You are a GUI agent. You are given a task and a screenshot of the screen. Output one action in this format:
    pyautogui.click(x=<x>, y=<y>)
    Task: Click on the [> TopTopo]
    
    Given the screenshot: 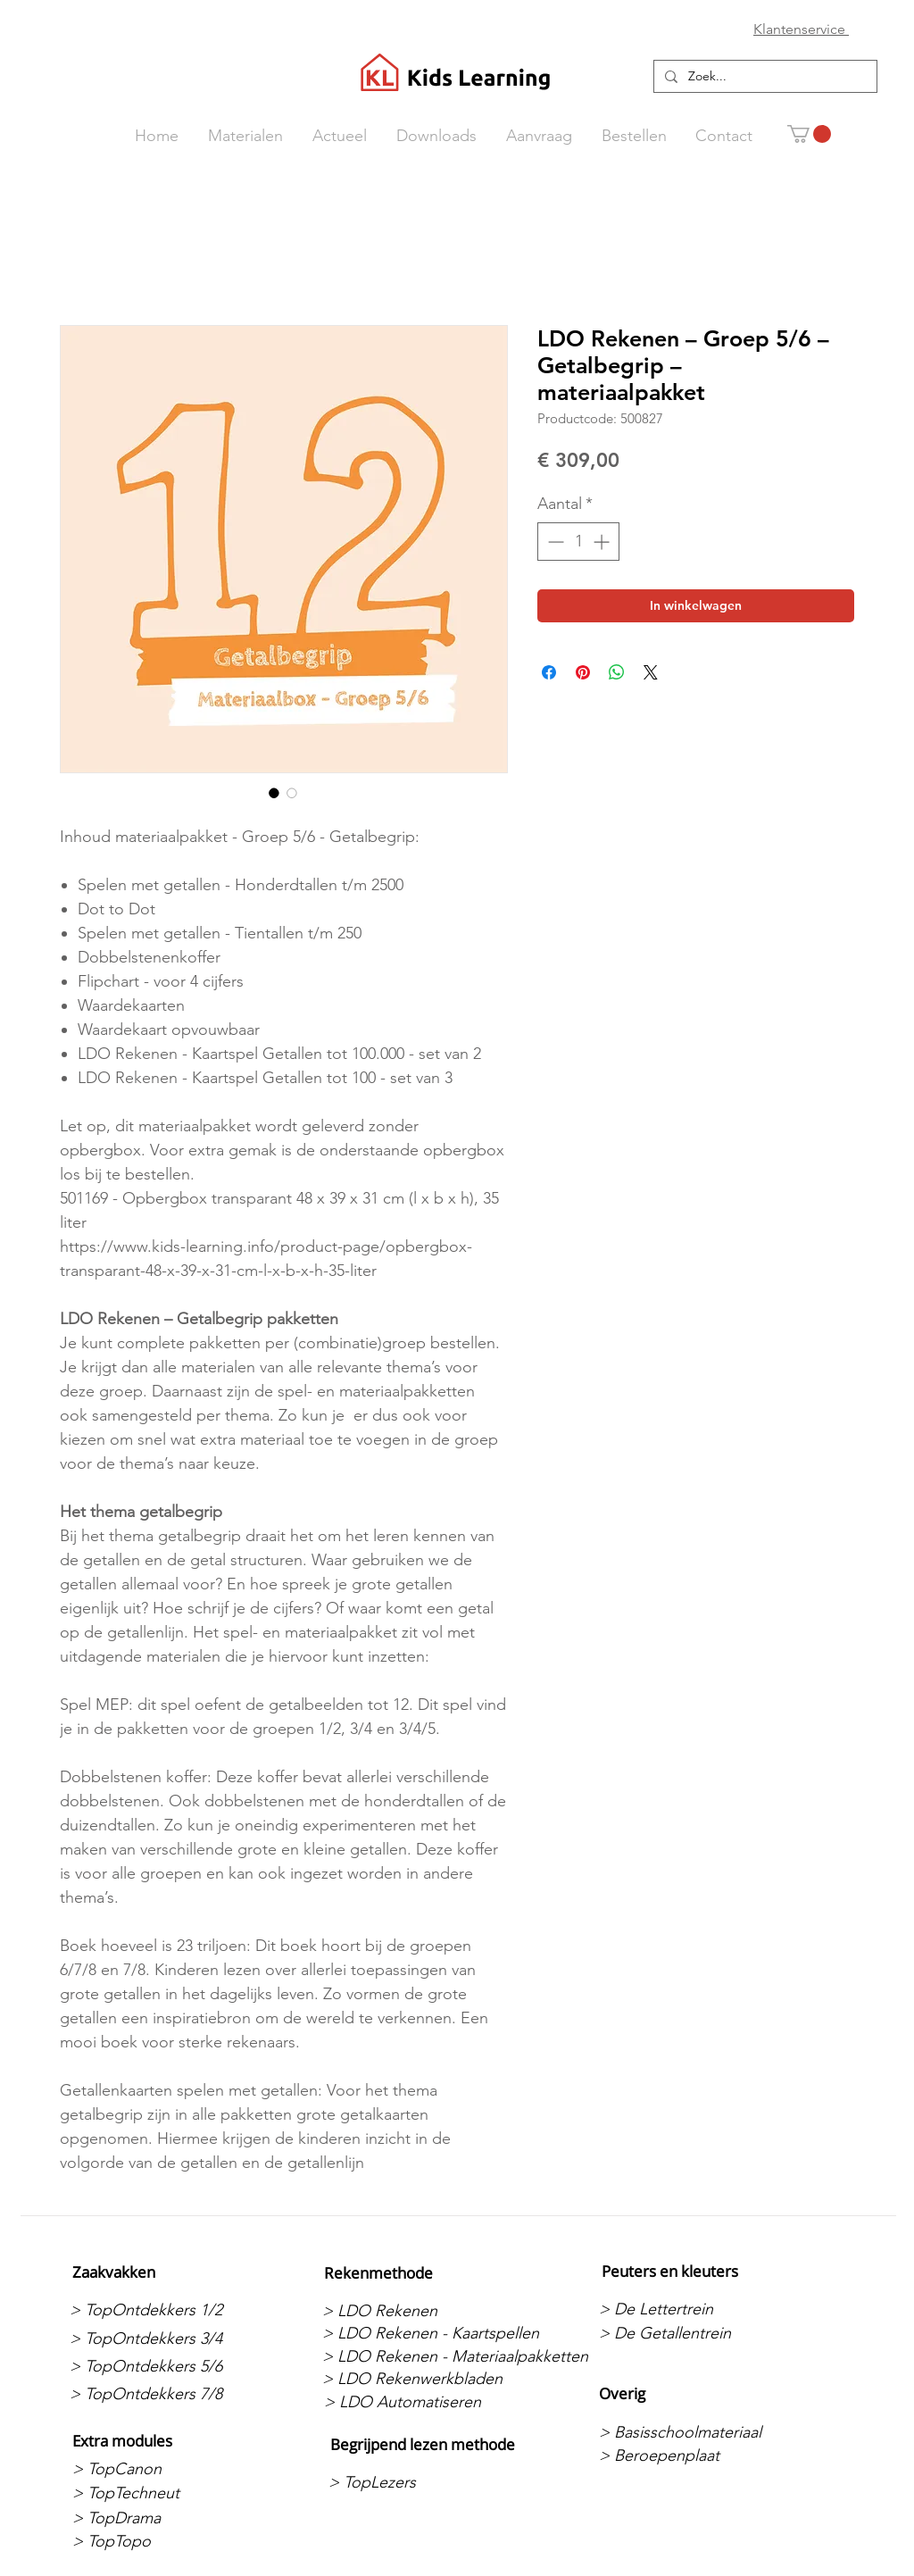 What is the action you would take?
    pyautogui.click(x=166, y=2542)
    